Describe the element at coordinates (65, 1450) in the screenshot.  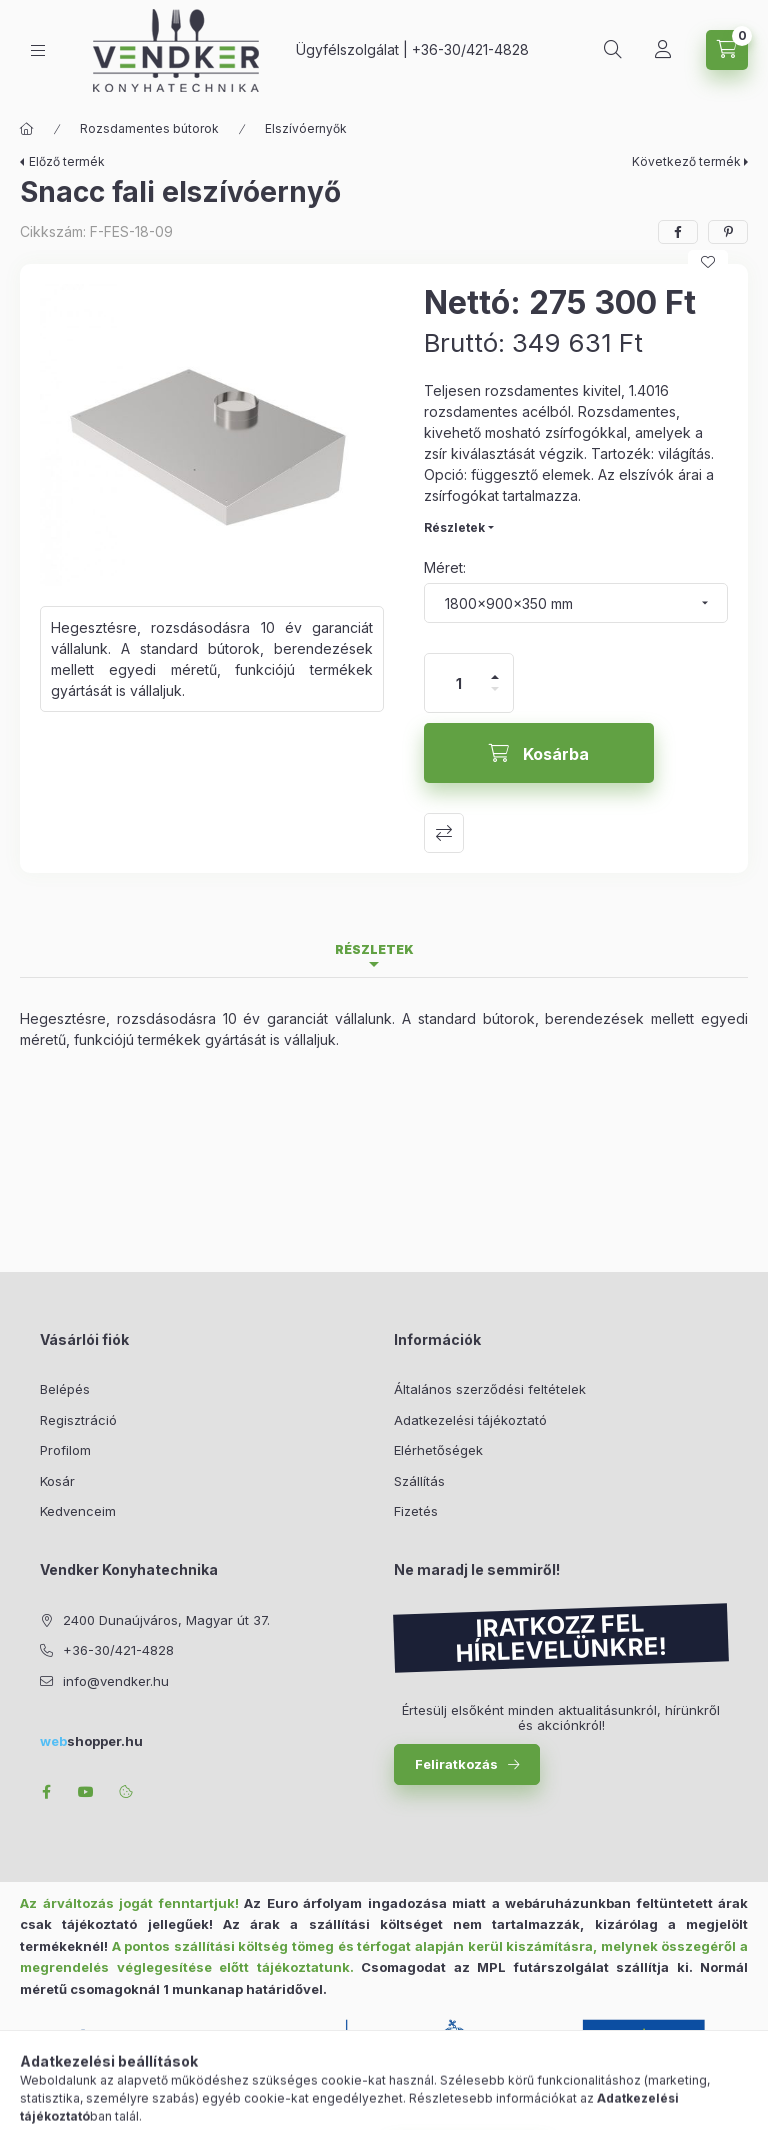
I see `Profilom` at that location.